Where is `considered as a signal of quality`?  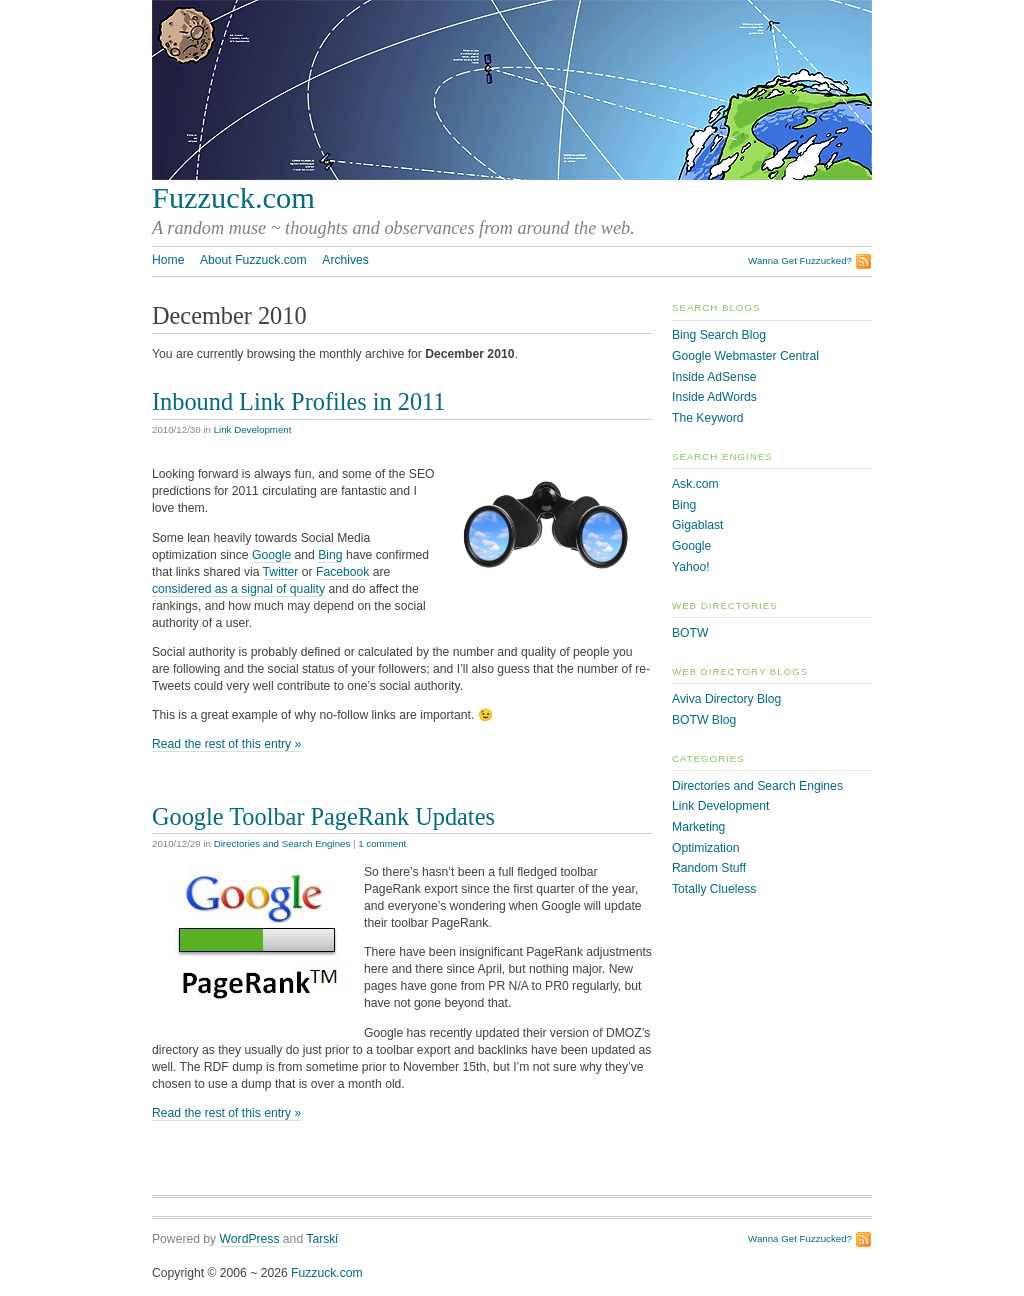
considered as a signal of quality is located at coordinates (238, 589).